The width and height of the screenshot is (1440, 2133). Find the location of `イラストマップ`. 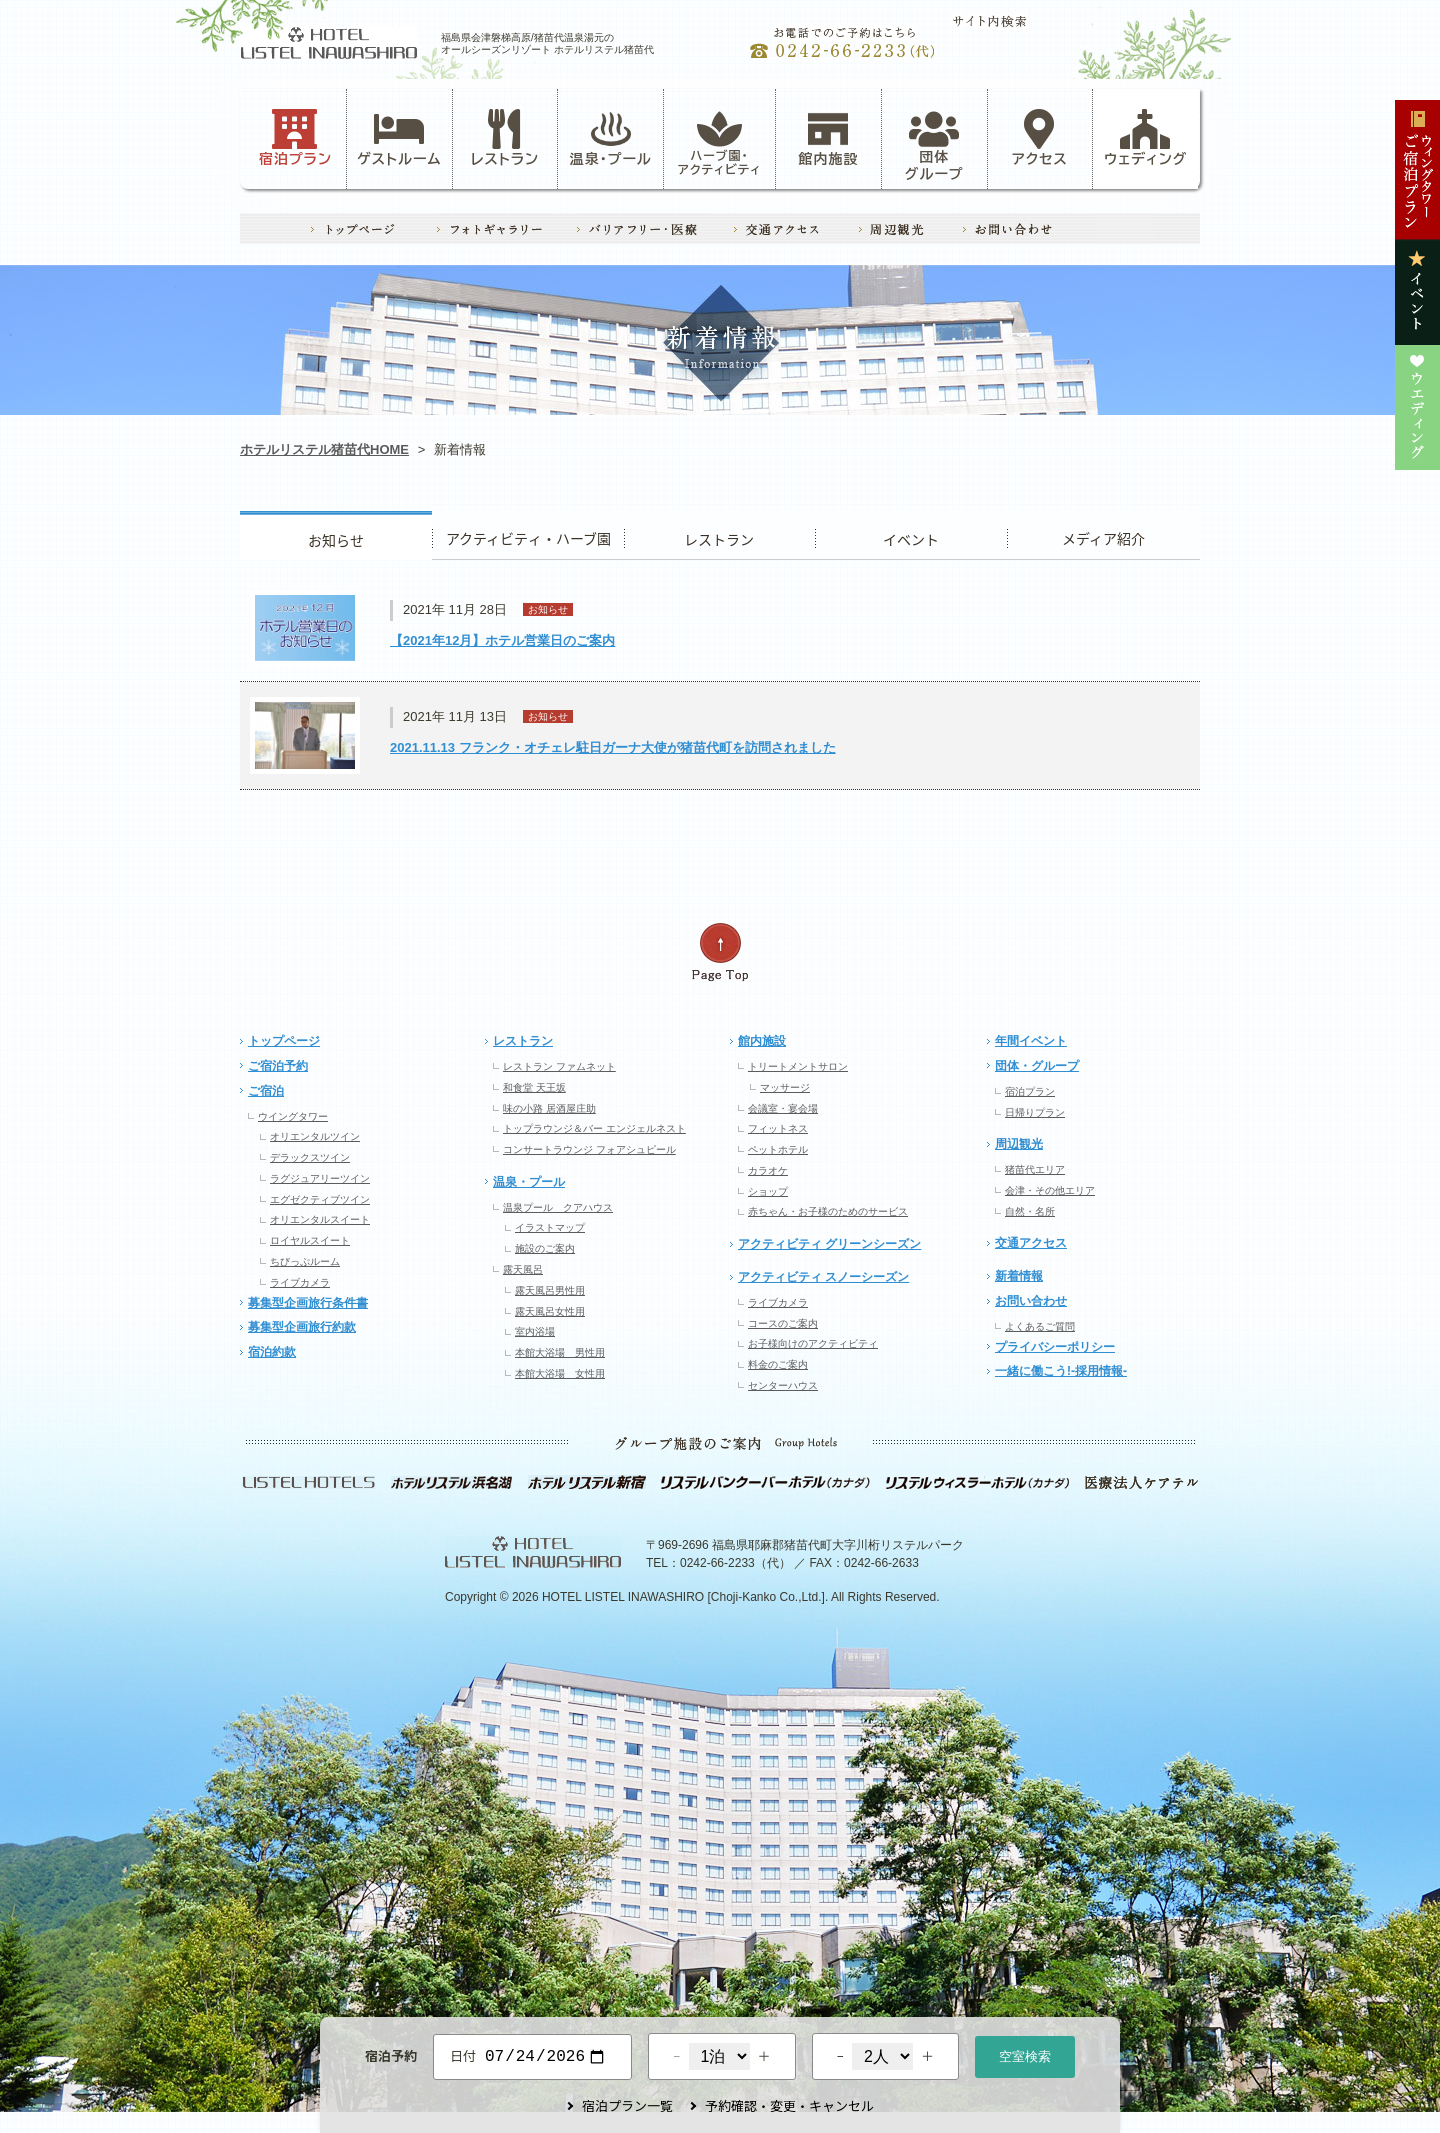

イラストマップ is located at coordinates (550, 1227).